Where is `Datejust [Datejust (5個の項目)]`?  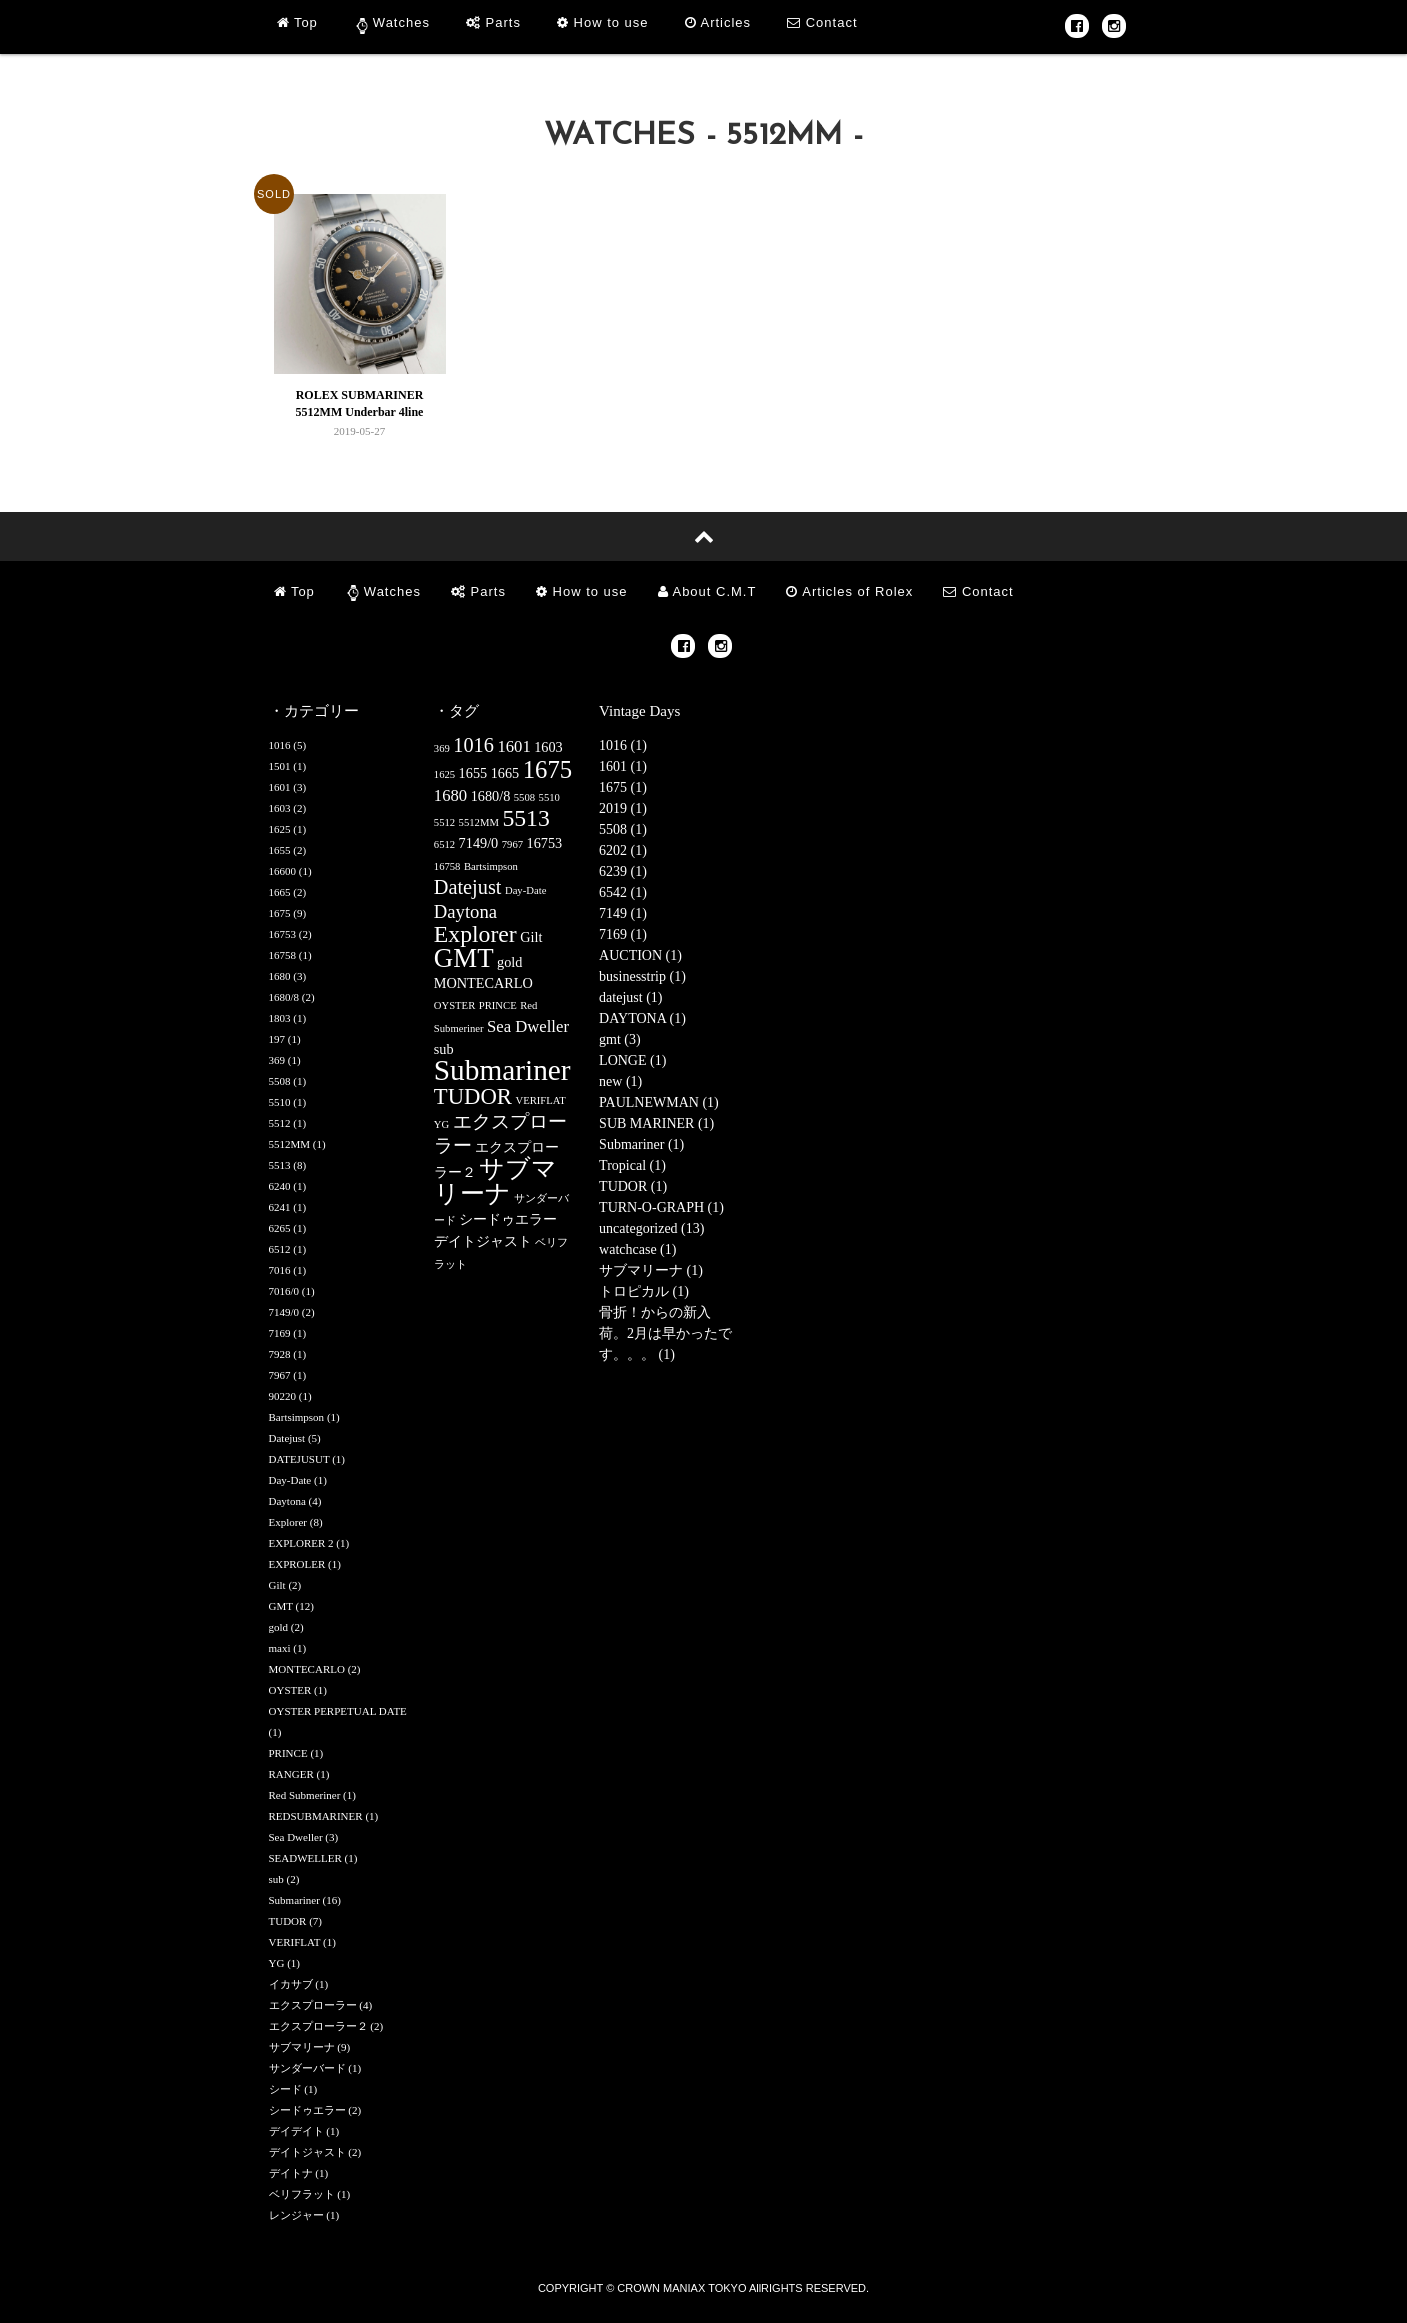
Datejust [Datejust (5個の項目)] is located at coordinates (468, 887).